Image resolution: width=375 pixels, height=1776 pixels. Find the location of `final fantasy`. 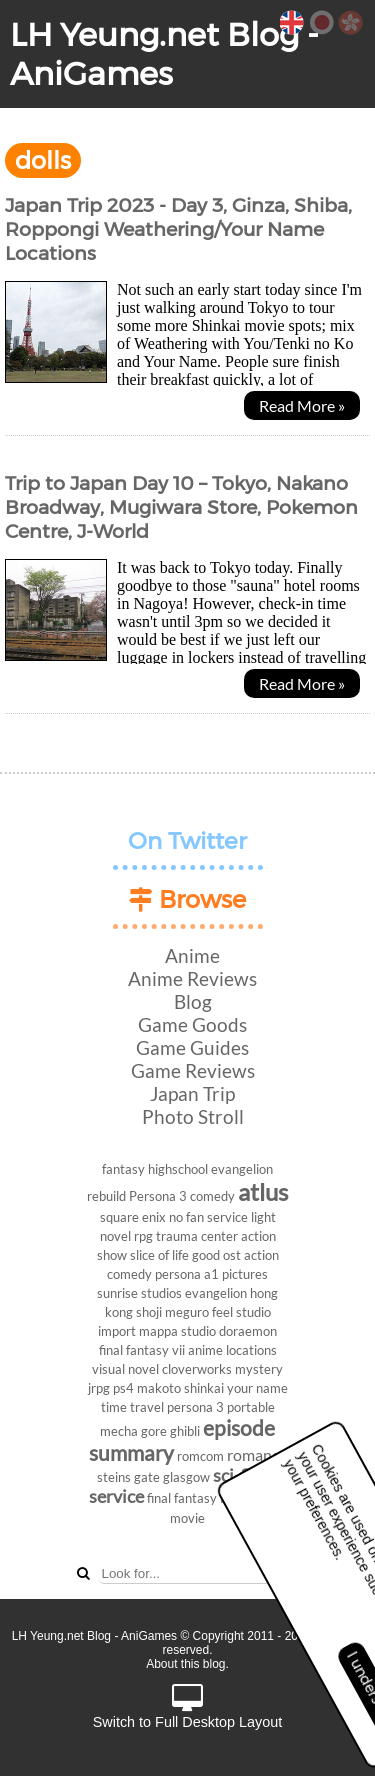

final fantasy is located at coordinates (182, 1498).